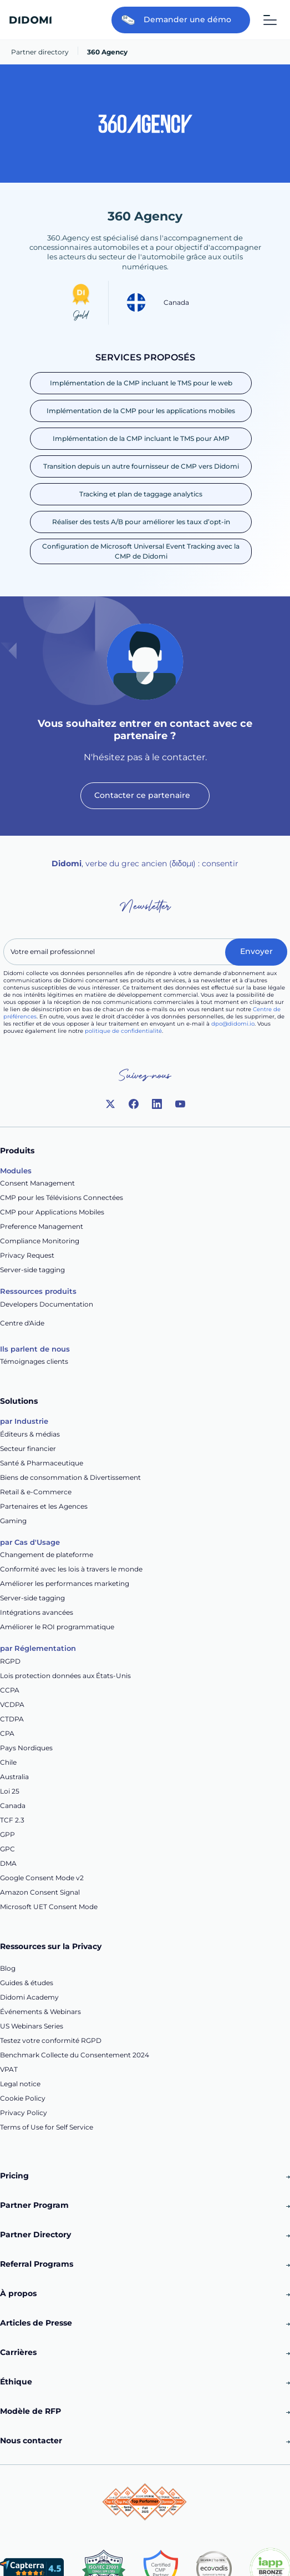 The image size is (290, 2576). What do you see at coordinates (46, 1304) in the screenshot?
I see `Developers Documentation` at bounding box center [46, 1304].